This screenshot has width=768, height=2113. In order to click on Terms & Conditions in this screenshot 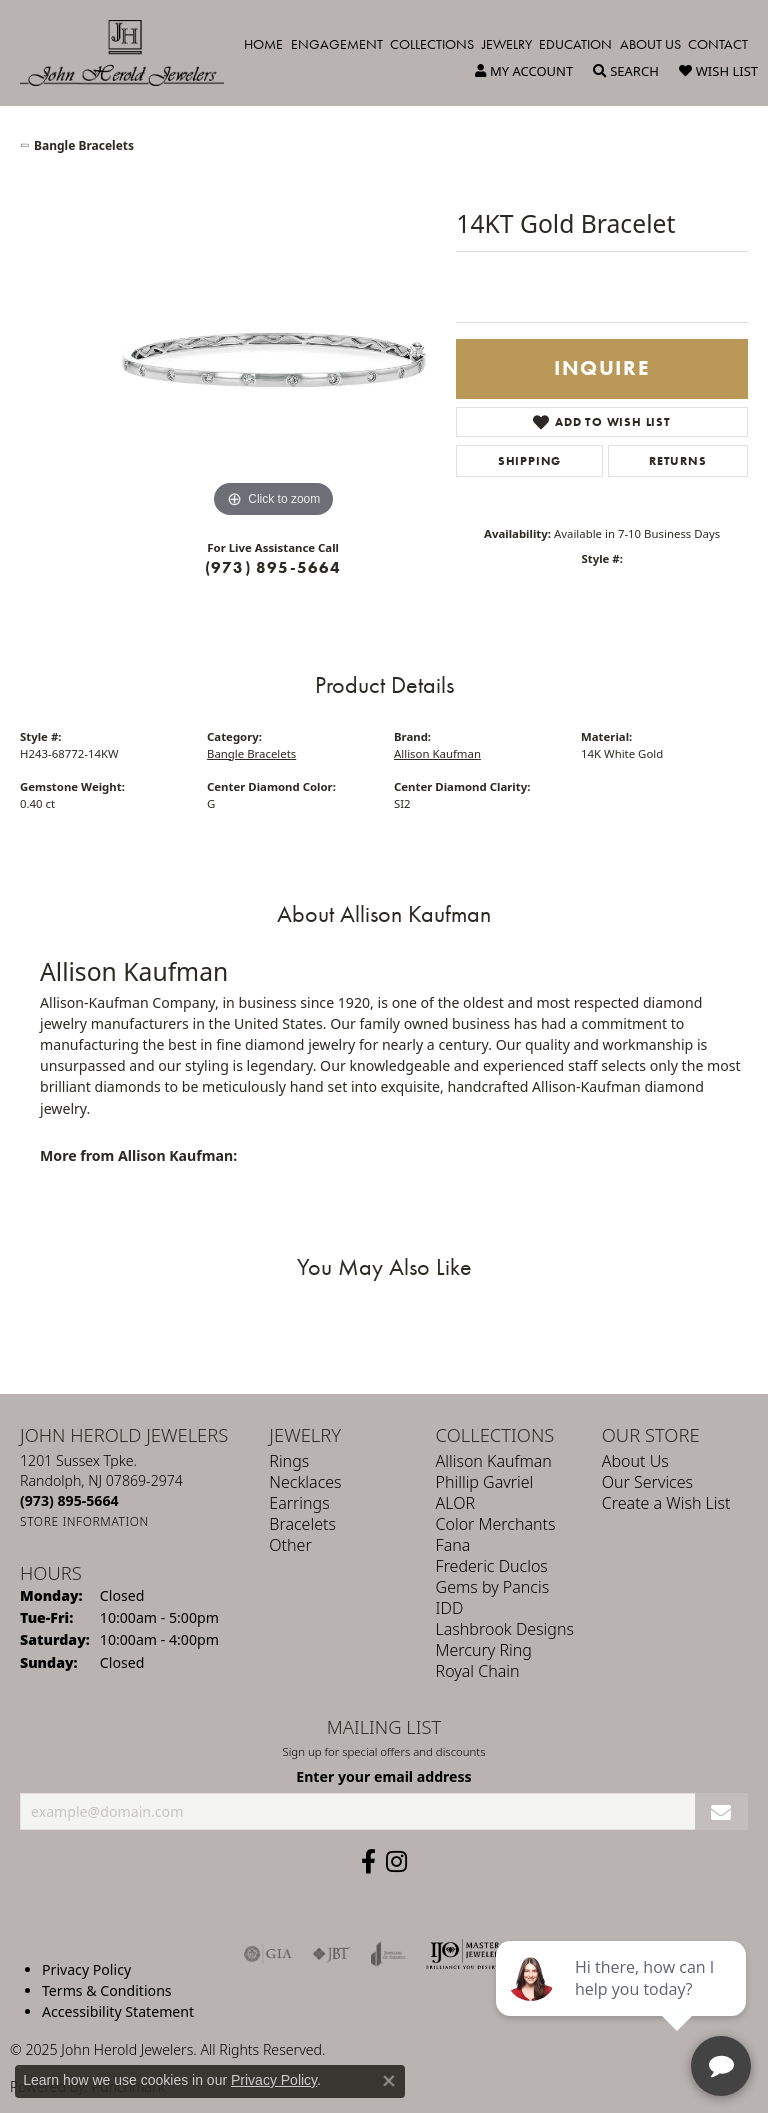, I will do `click(107, 1990)`.